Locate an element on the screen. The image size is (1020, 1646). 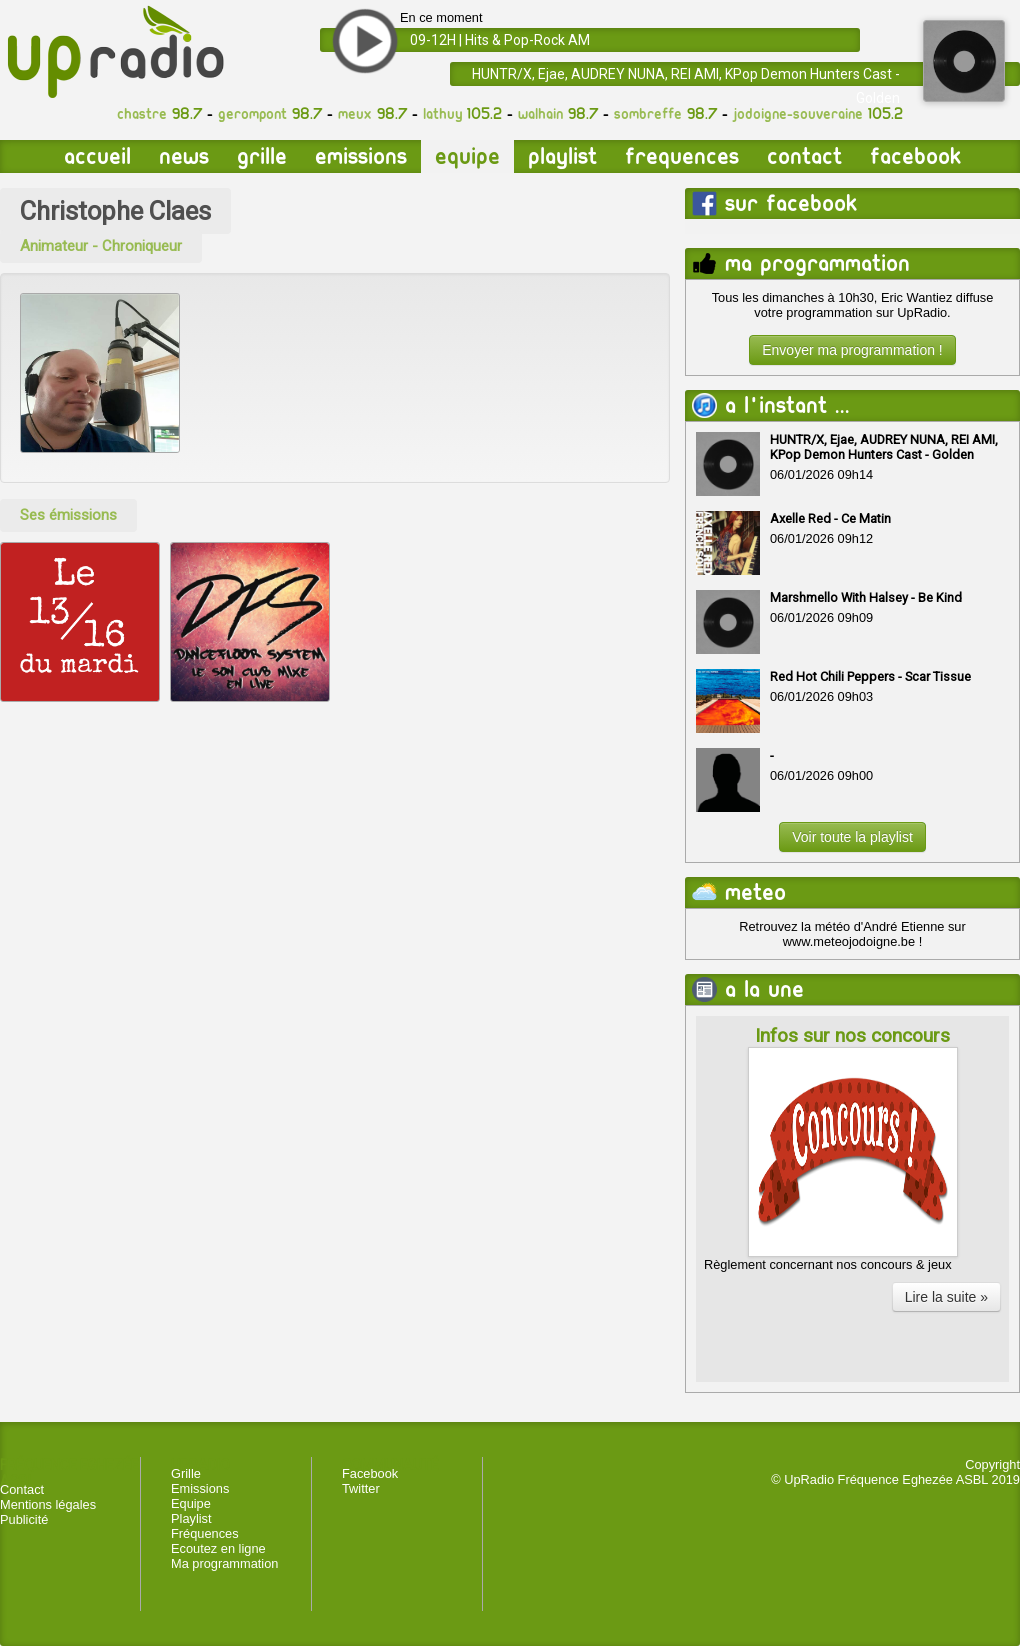
Twitter is located at coordinates (361, 1488).